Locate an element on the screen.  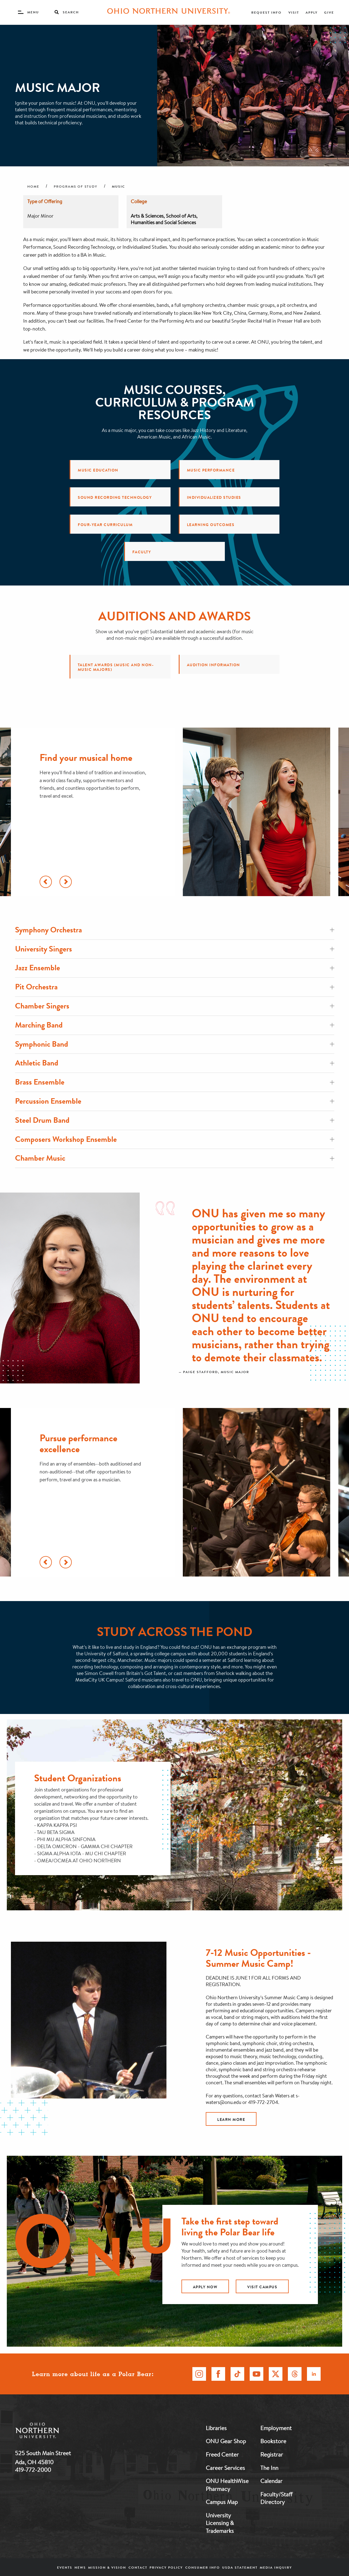
The Inn is located at coordinates (269, 2468).